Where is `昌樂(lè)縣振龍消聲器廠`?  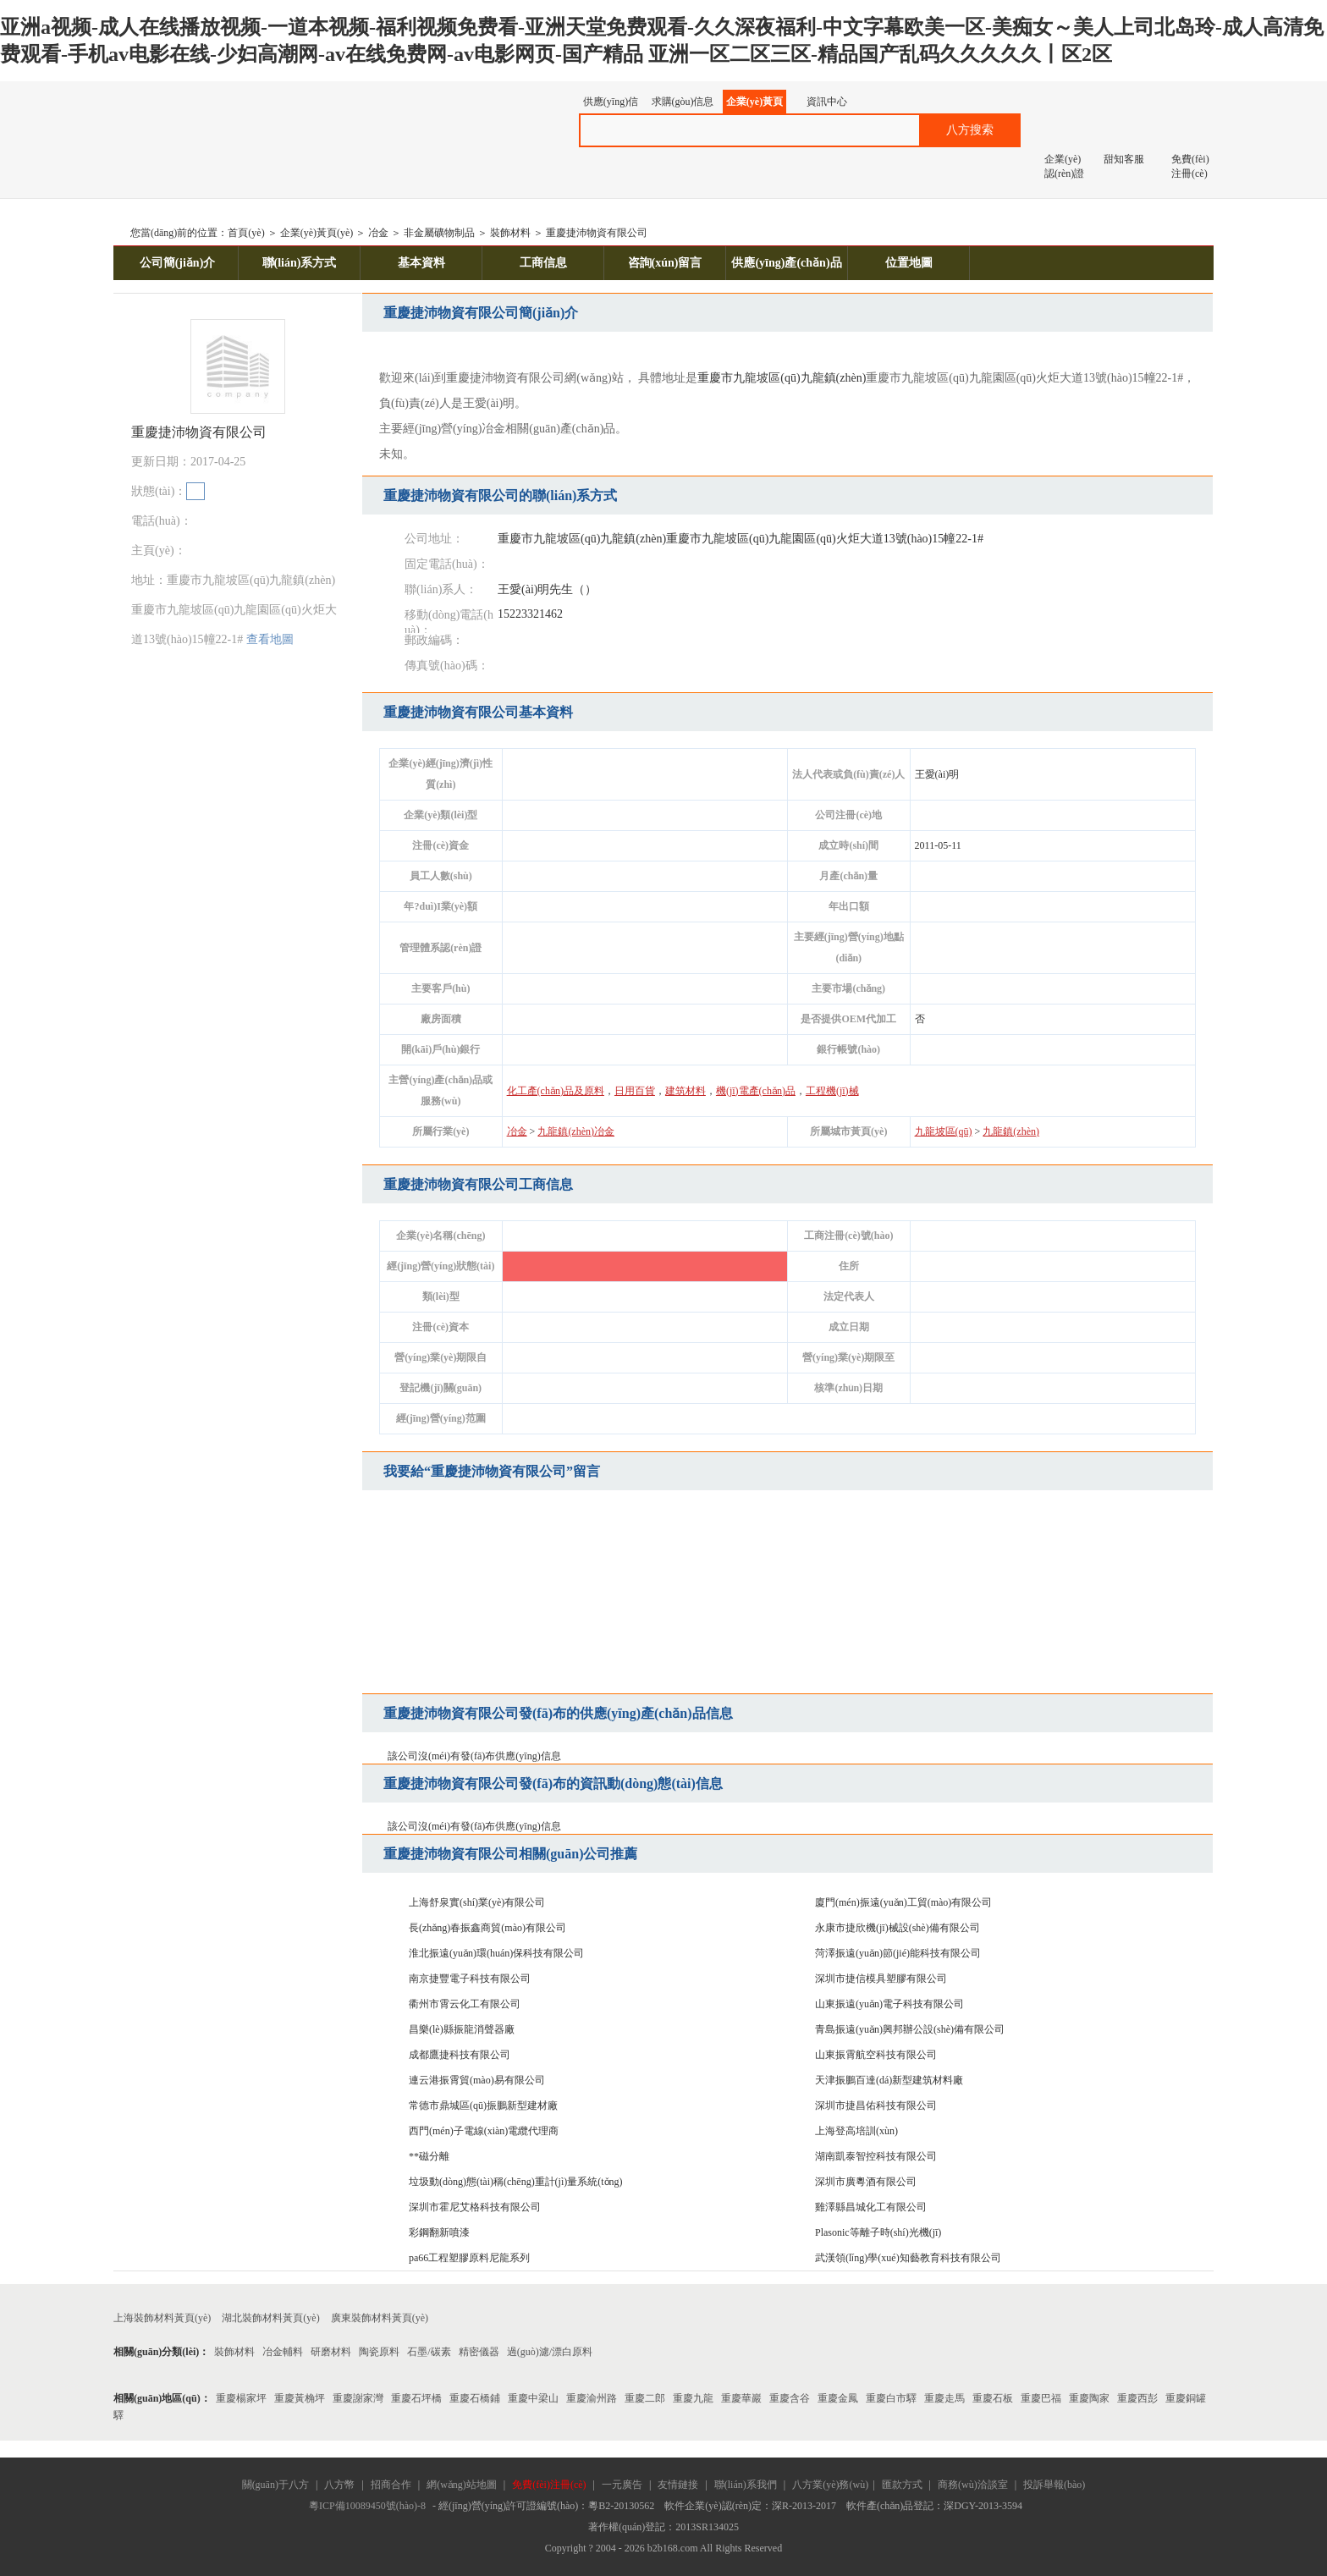 昌樂(lè)縣振龍消聲器廠 is located at coordinates (462, 2029).